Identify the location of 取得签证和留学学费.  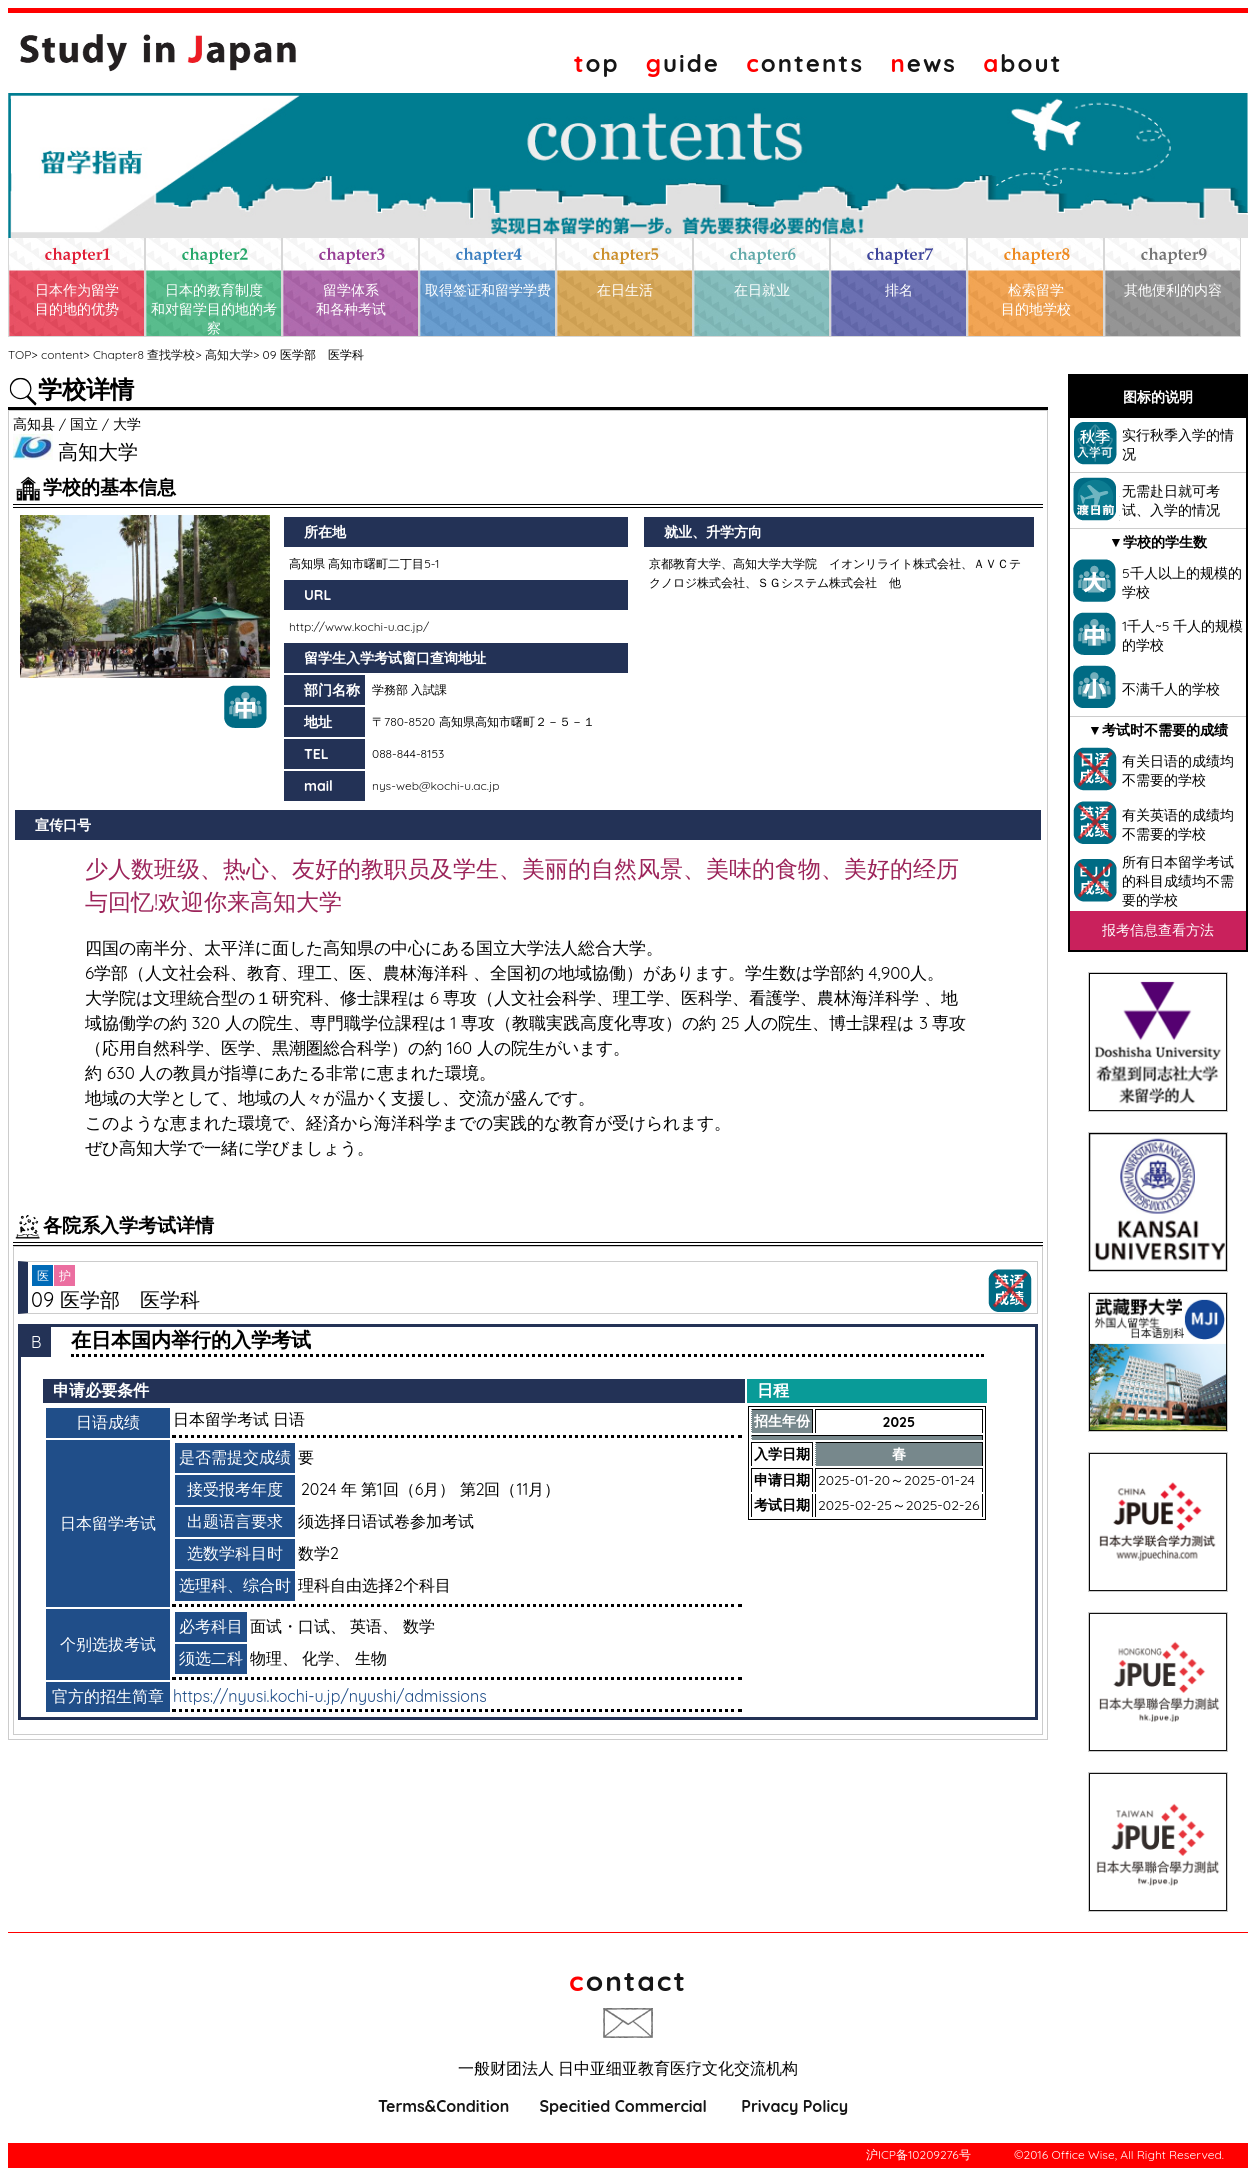
(488, 290).